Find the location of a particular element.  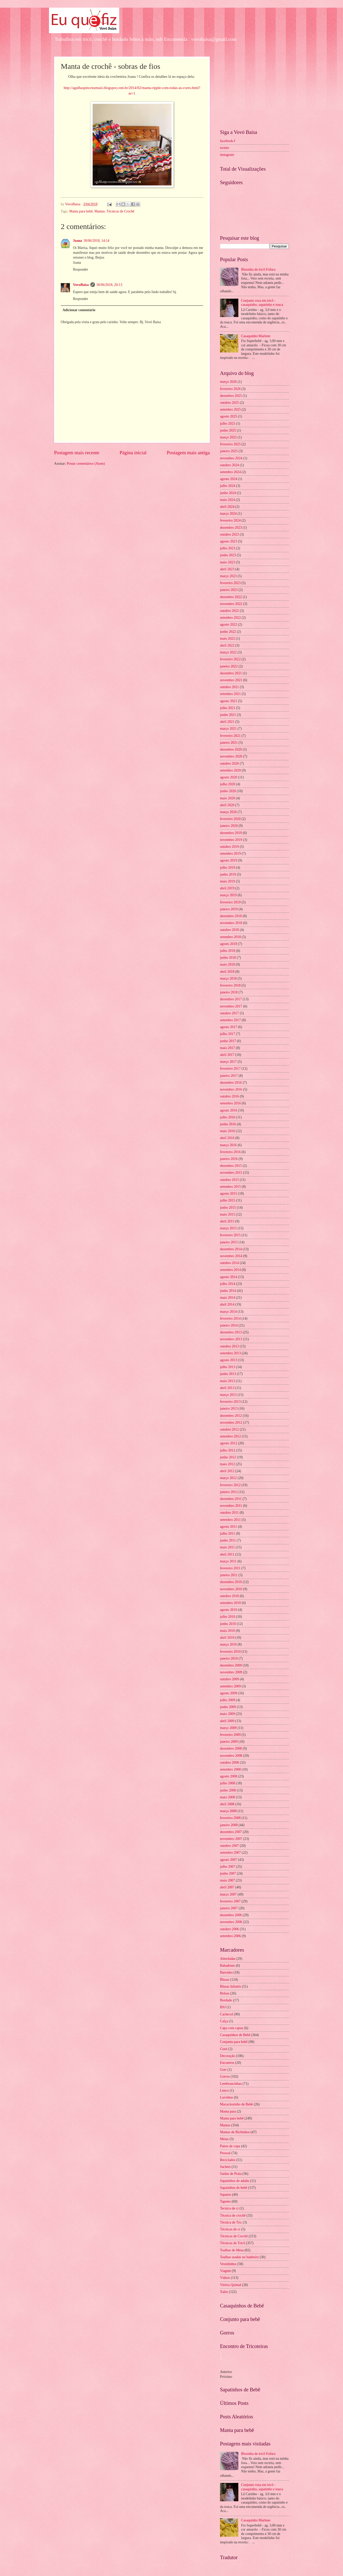

setembro 2020 is located at coordinates (230, 770).